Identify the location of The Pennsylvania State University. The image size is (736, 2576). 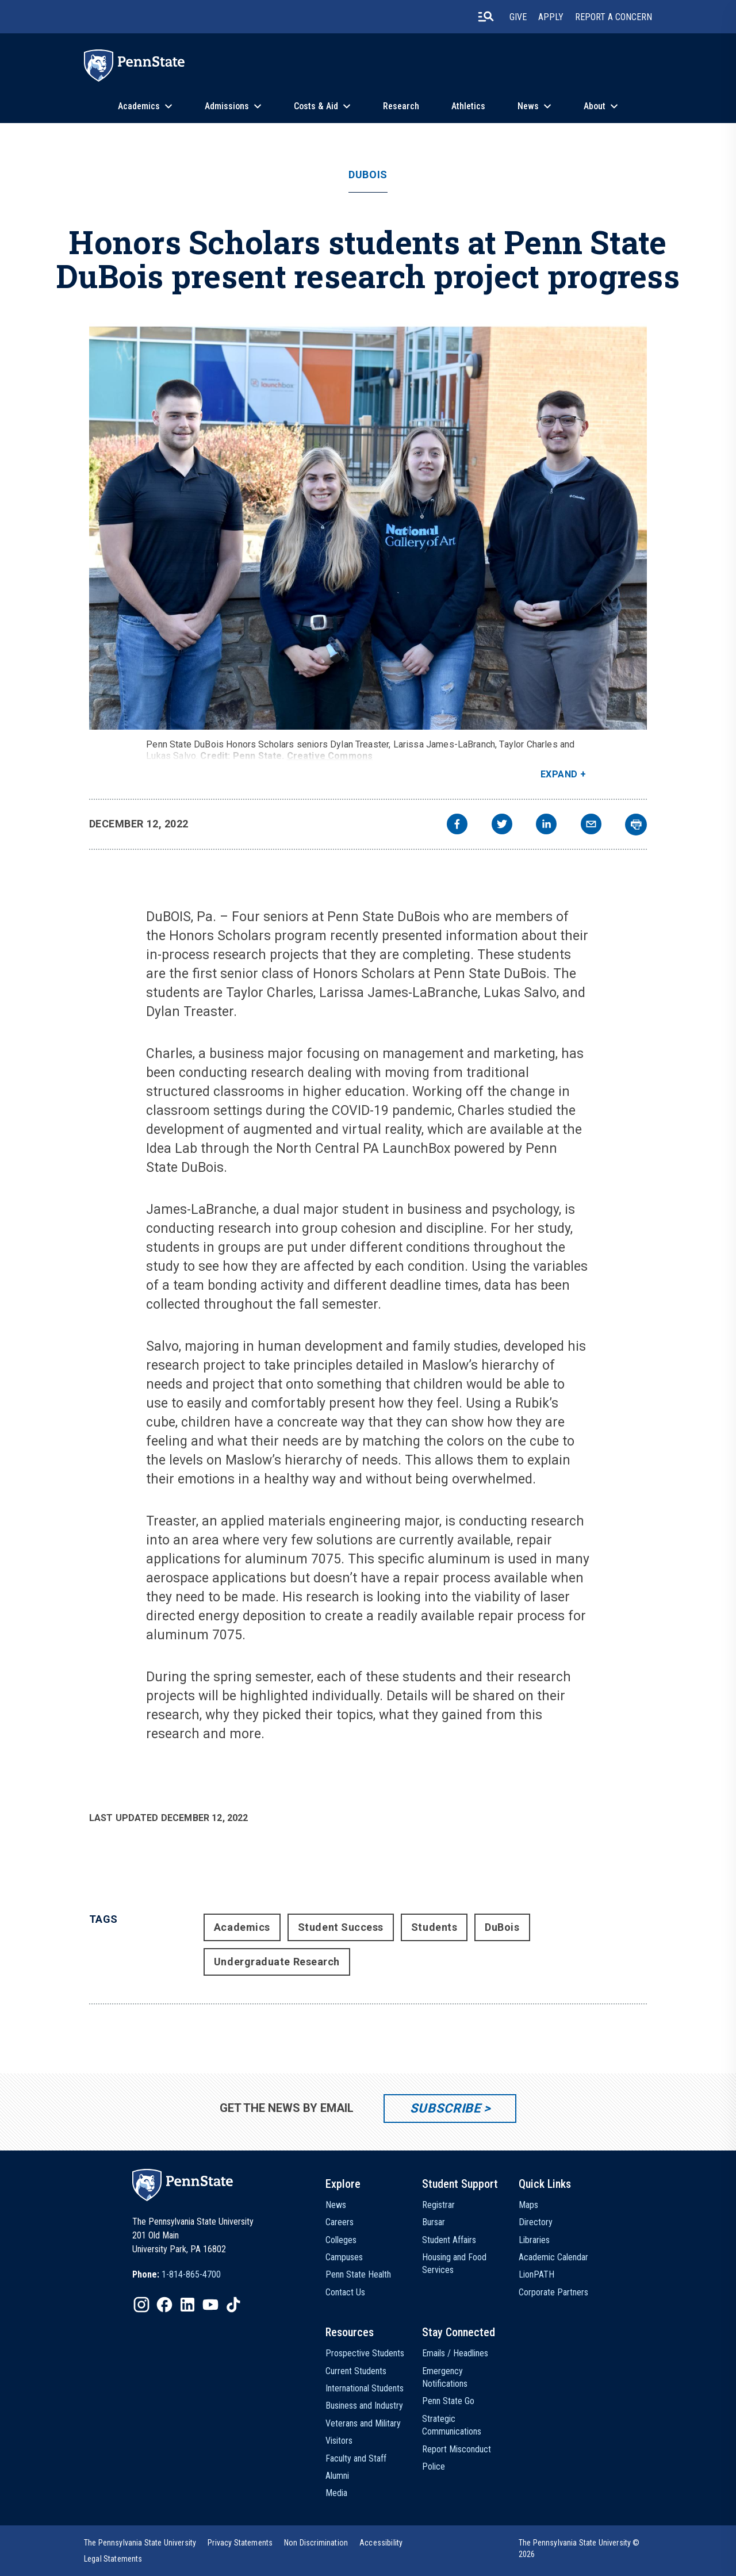
(140, 2542).